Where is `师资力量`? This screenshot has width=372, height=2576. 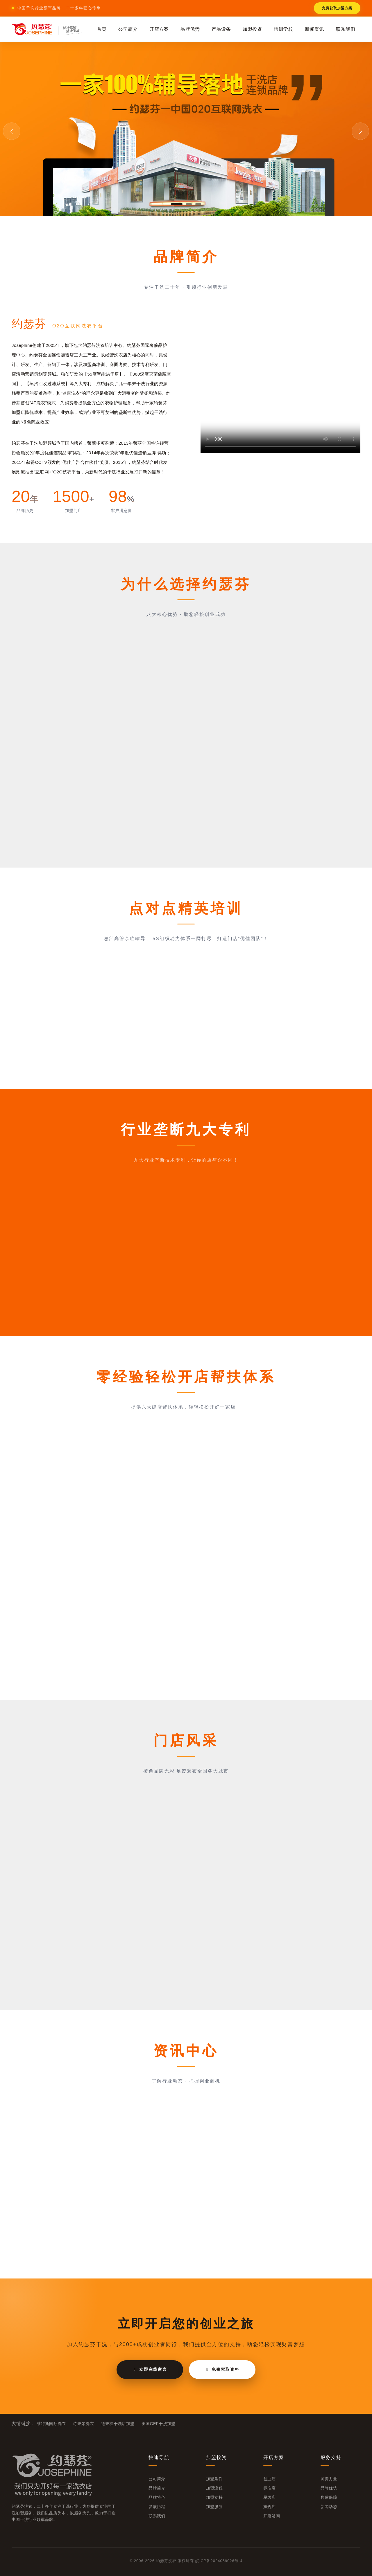
师资力量 is located at coordinates (329, 2478).